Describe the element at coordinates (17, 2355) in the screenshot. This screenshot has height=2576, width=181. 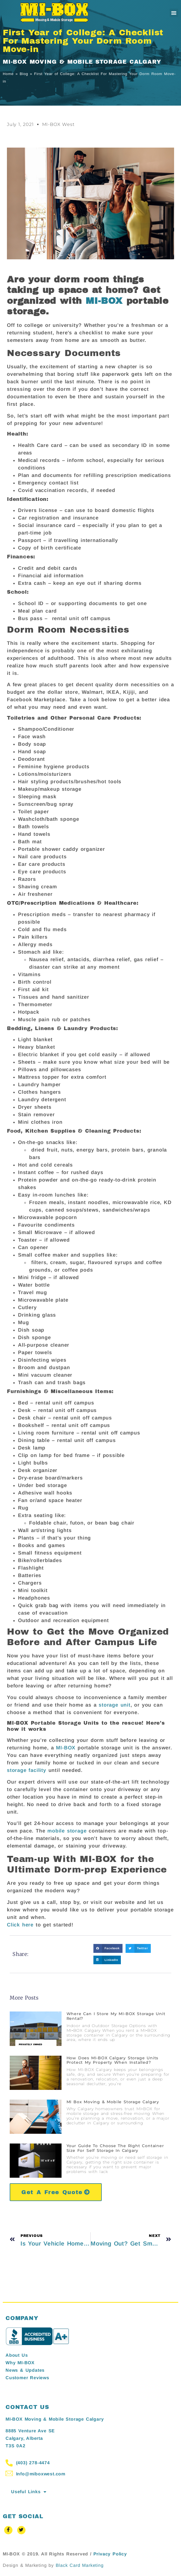
I see `About Us` at that location.